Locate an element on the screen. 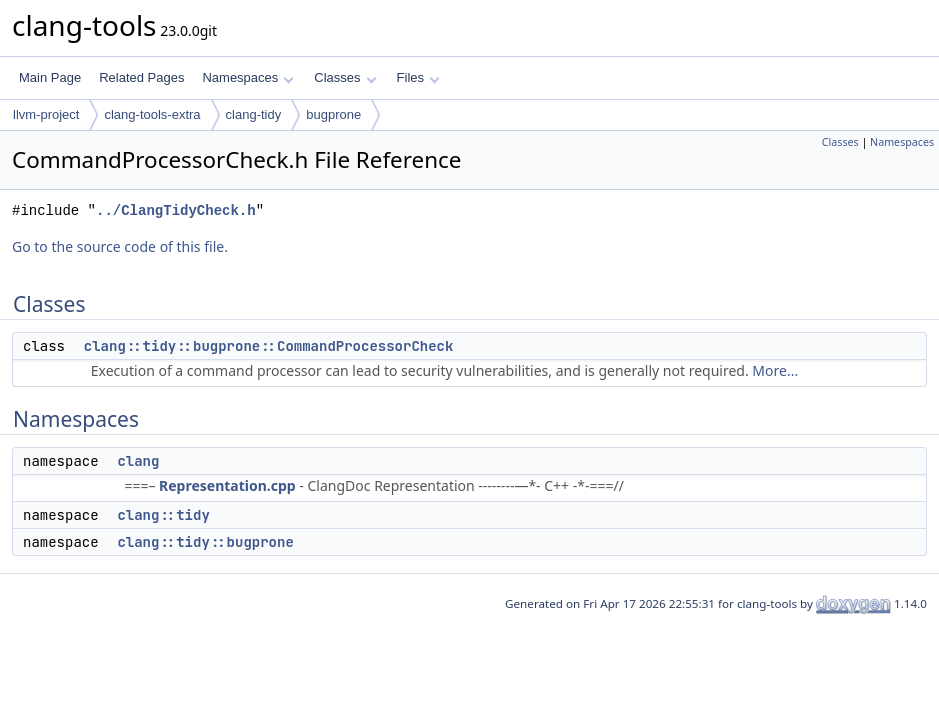 The height and width of the screenshot is (720, 939). llvm-project is located at coordinates (46, 114).